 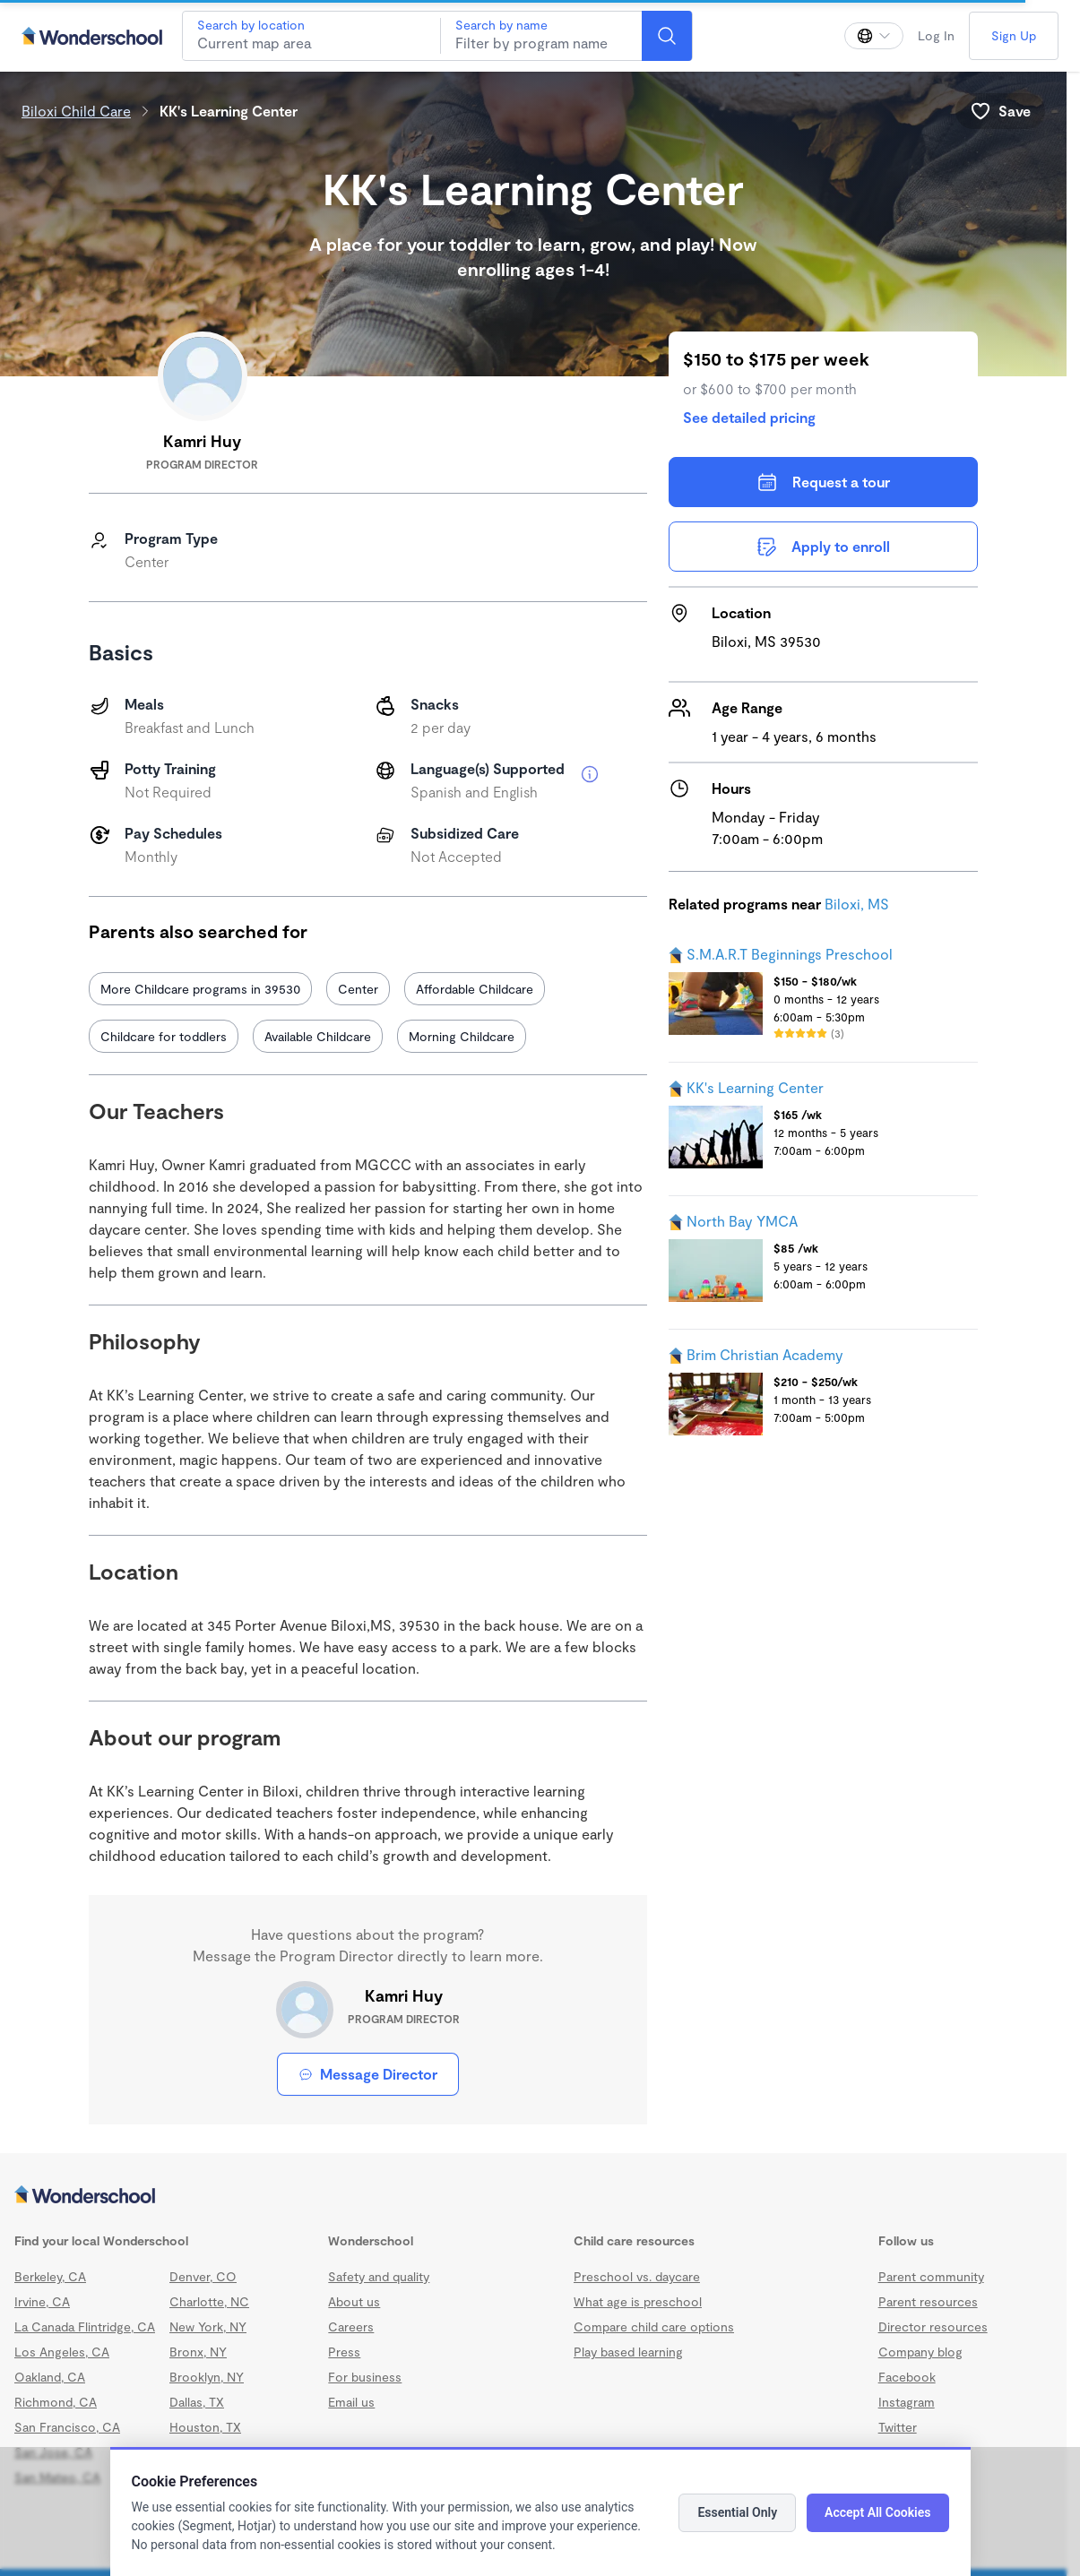 What do you see at coordinates (344, 2351) in the screenshot?
I see `Press` at bounding box center [344, 2351].